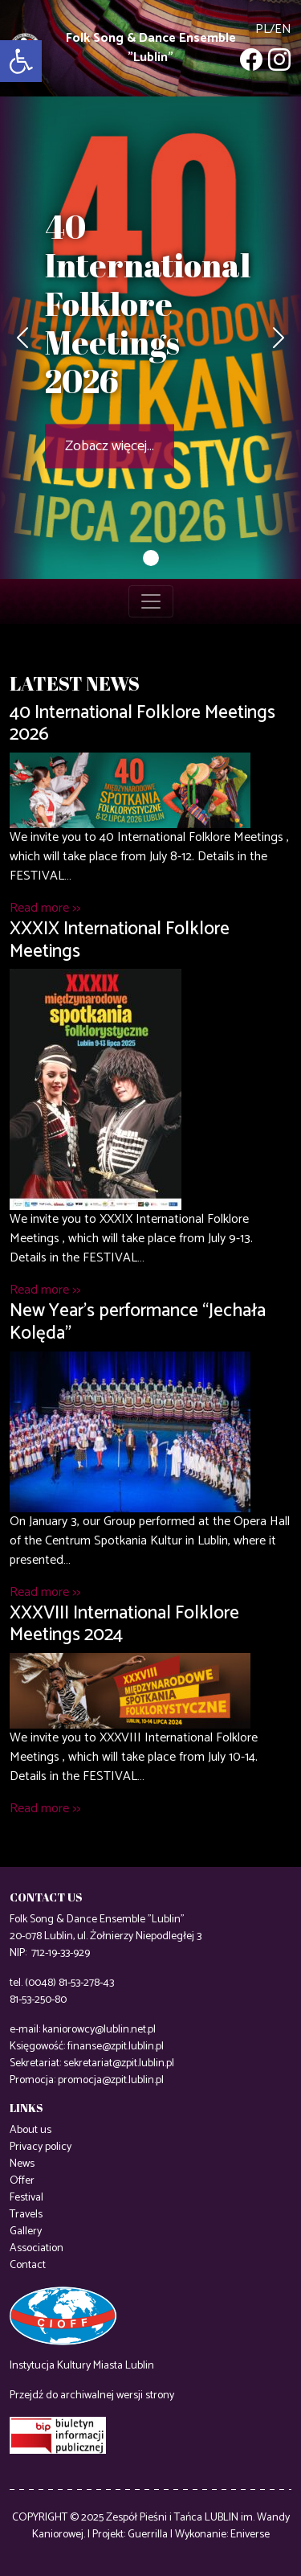 The height and width of the screenshot is (2576, 301). Describe the element at coordinates (115, 2046) in the screenshot. I see `finanse@zpit.lublin.pl` at that location.